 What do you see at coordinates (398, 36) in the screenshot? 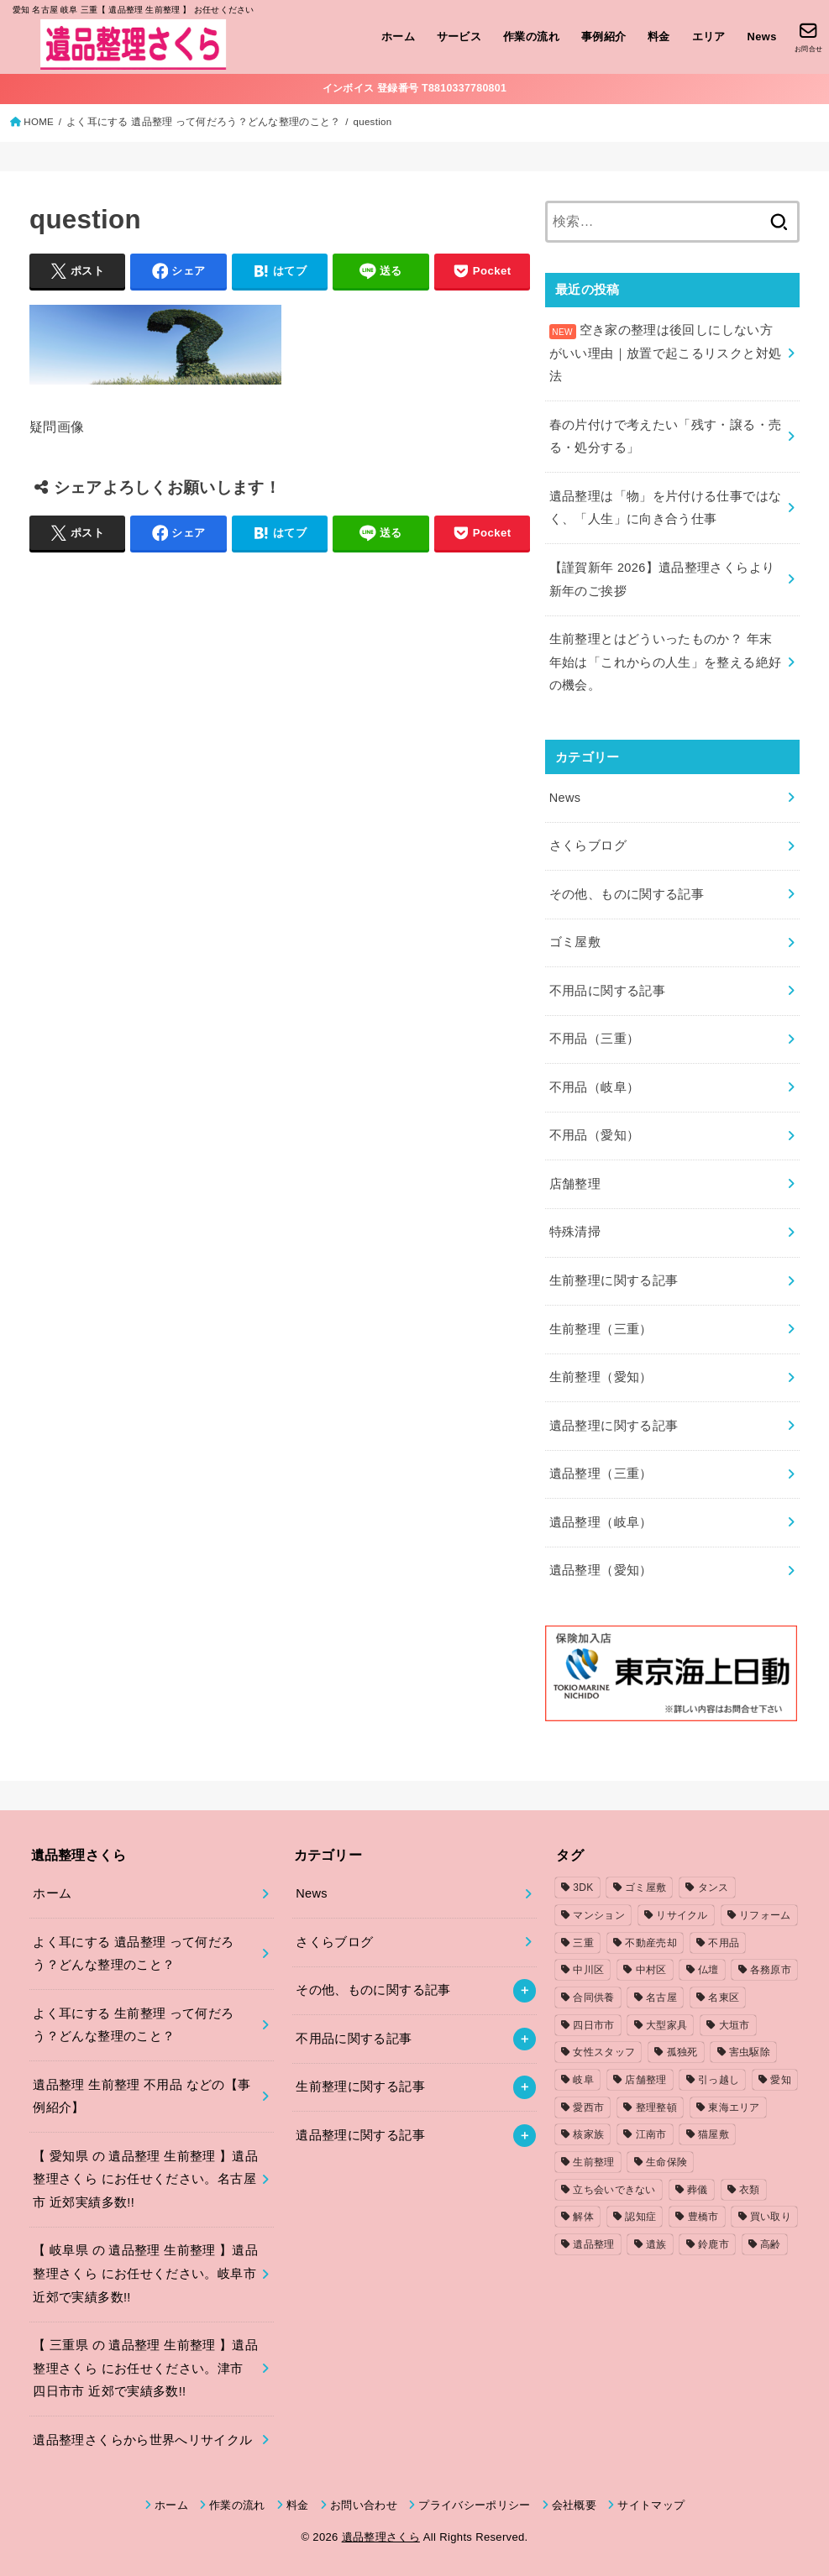
I see `ホーム` at bounding box center [398, 36].